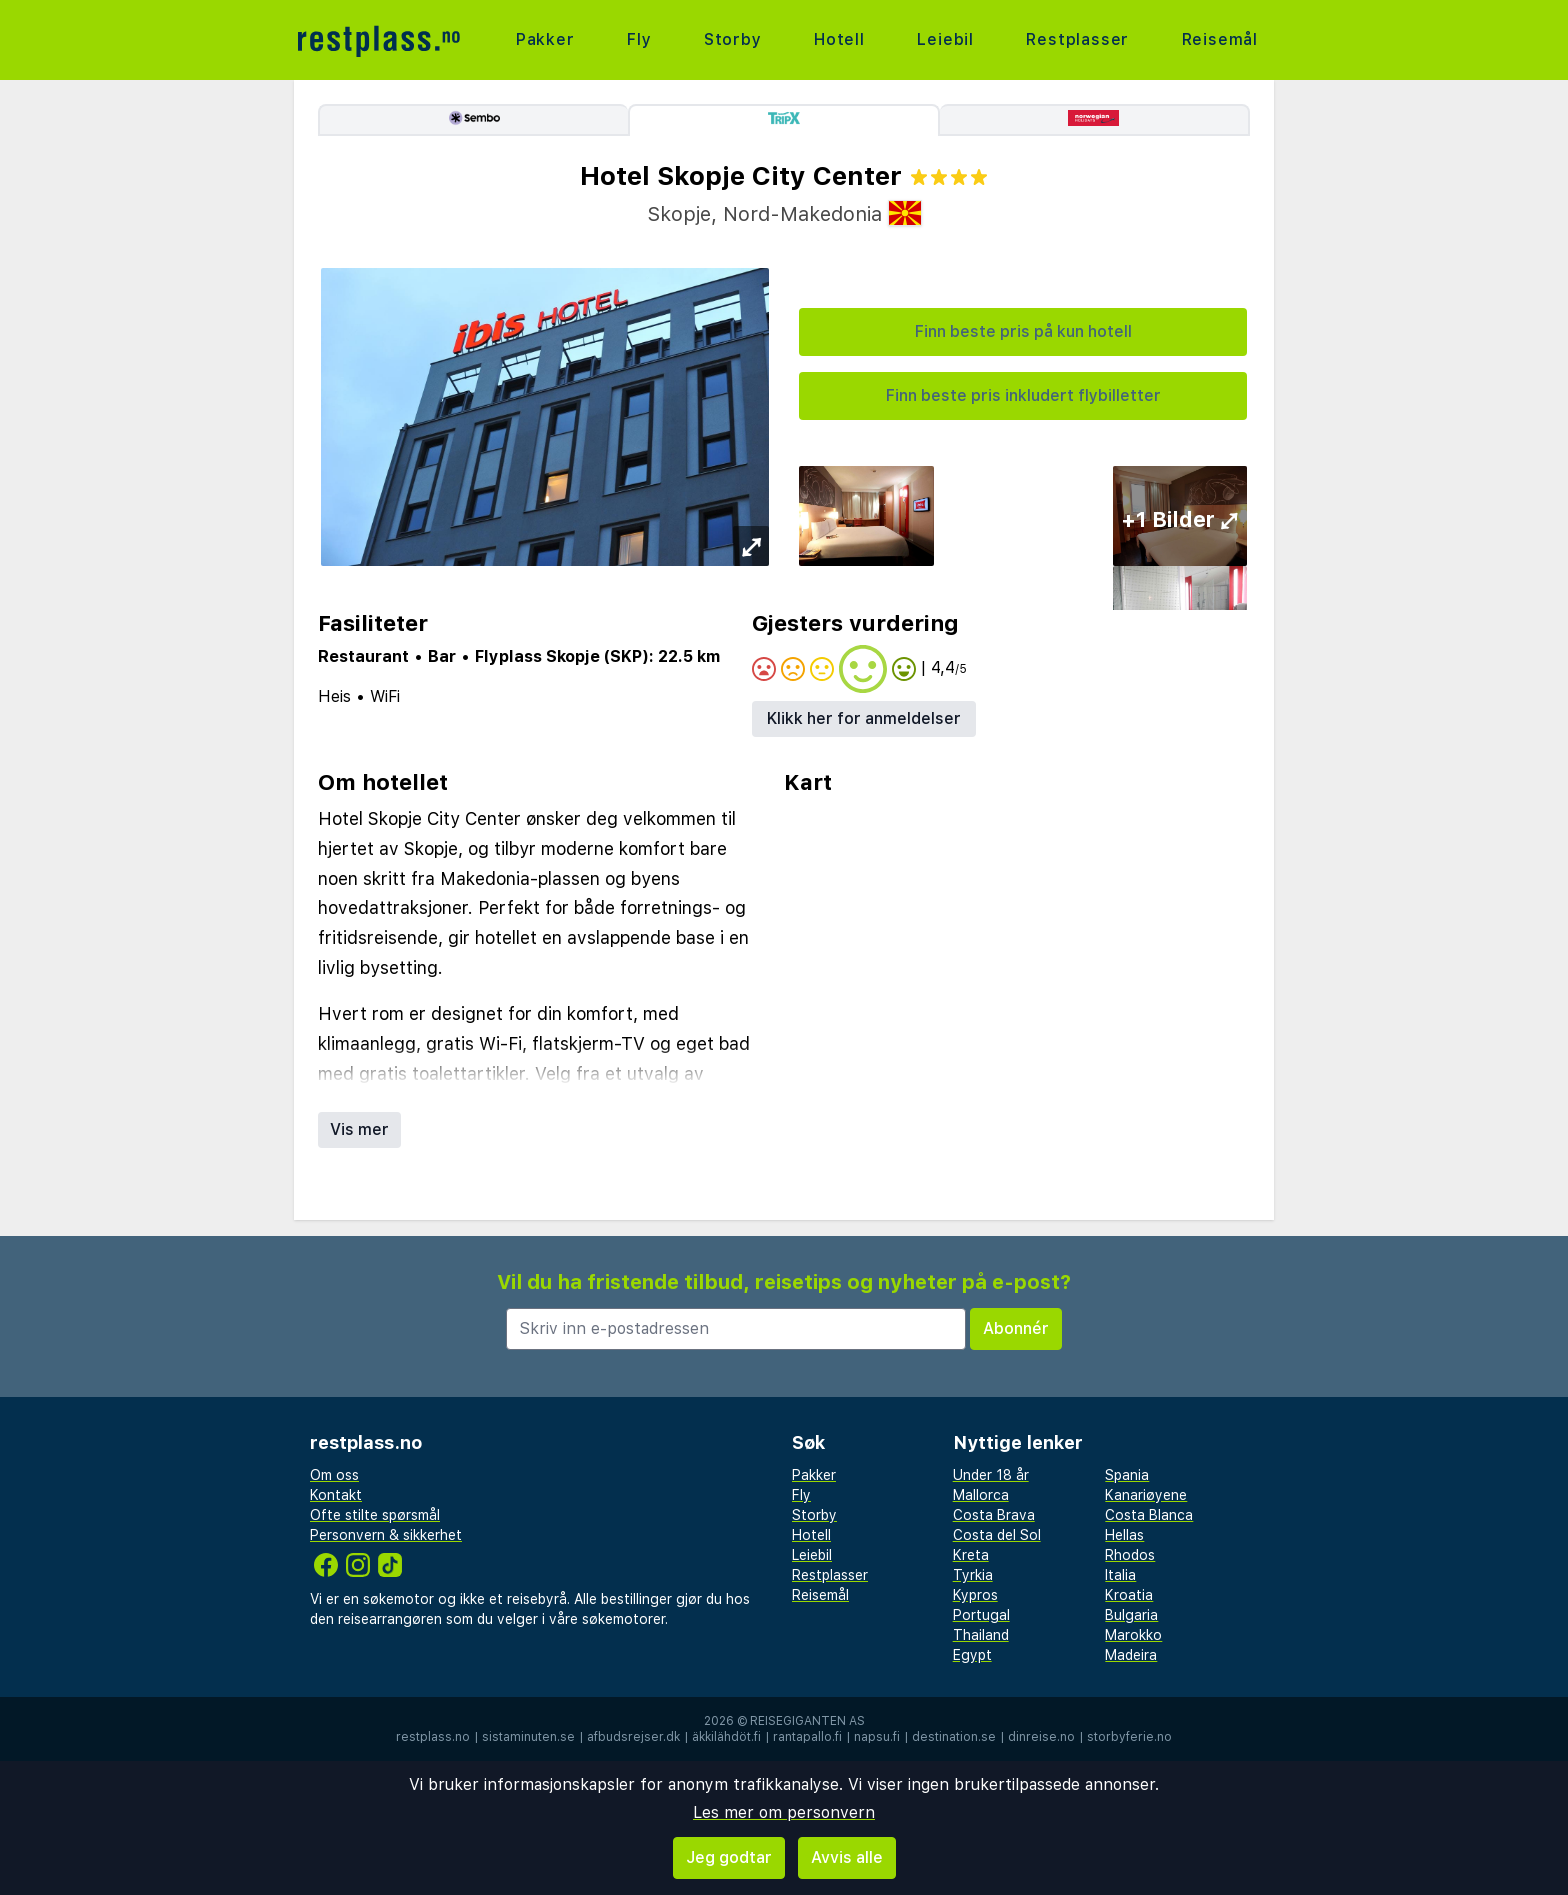  I want to click on Kypros, so click(975, 1595).